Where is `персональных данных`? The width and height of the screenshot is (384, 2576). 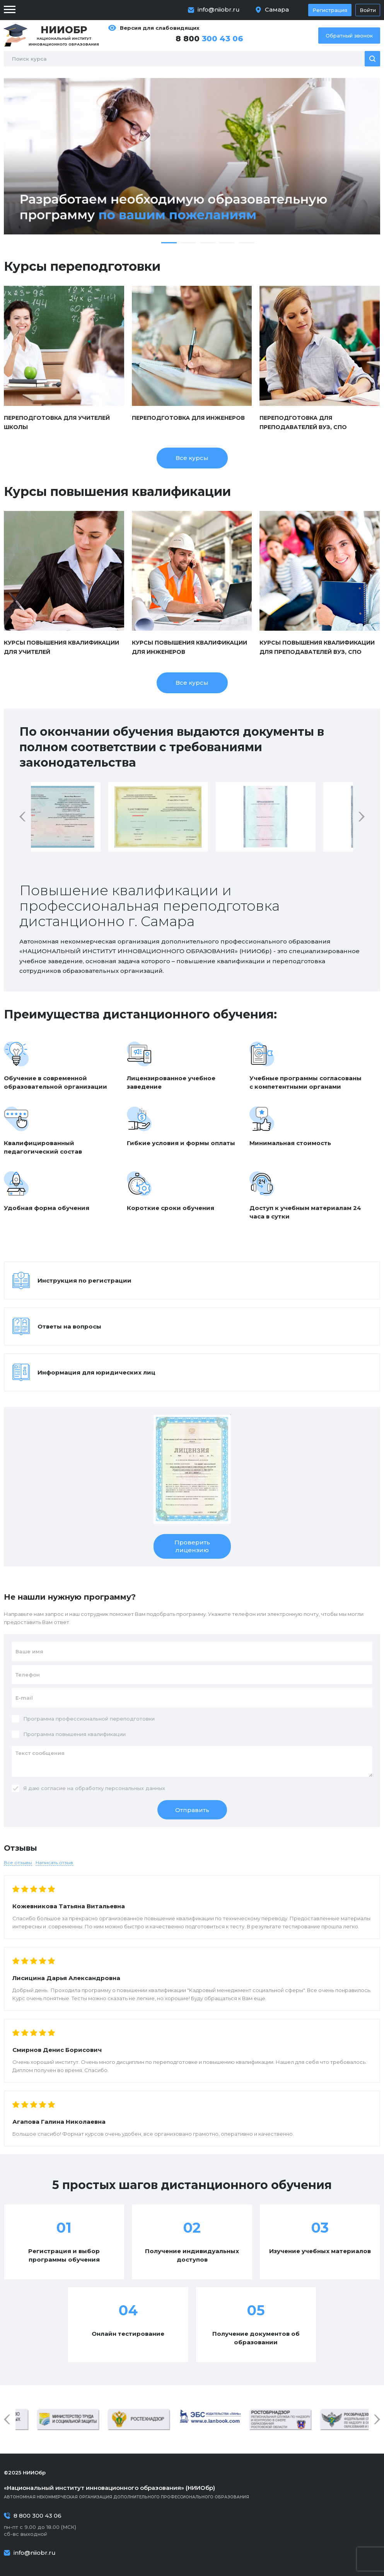 персональных данных is located at coordinates (135, 1788).